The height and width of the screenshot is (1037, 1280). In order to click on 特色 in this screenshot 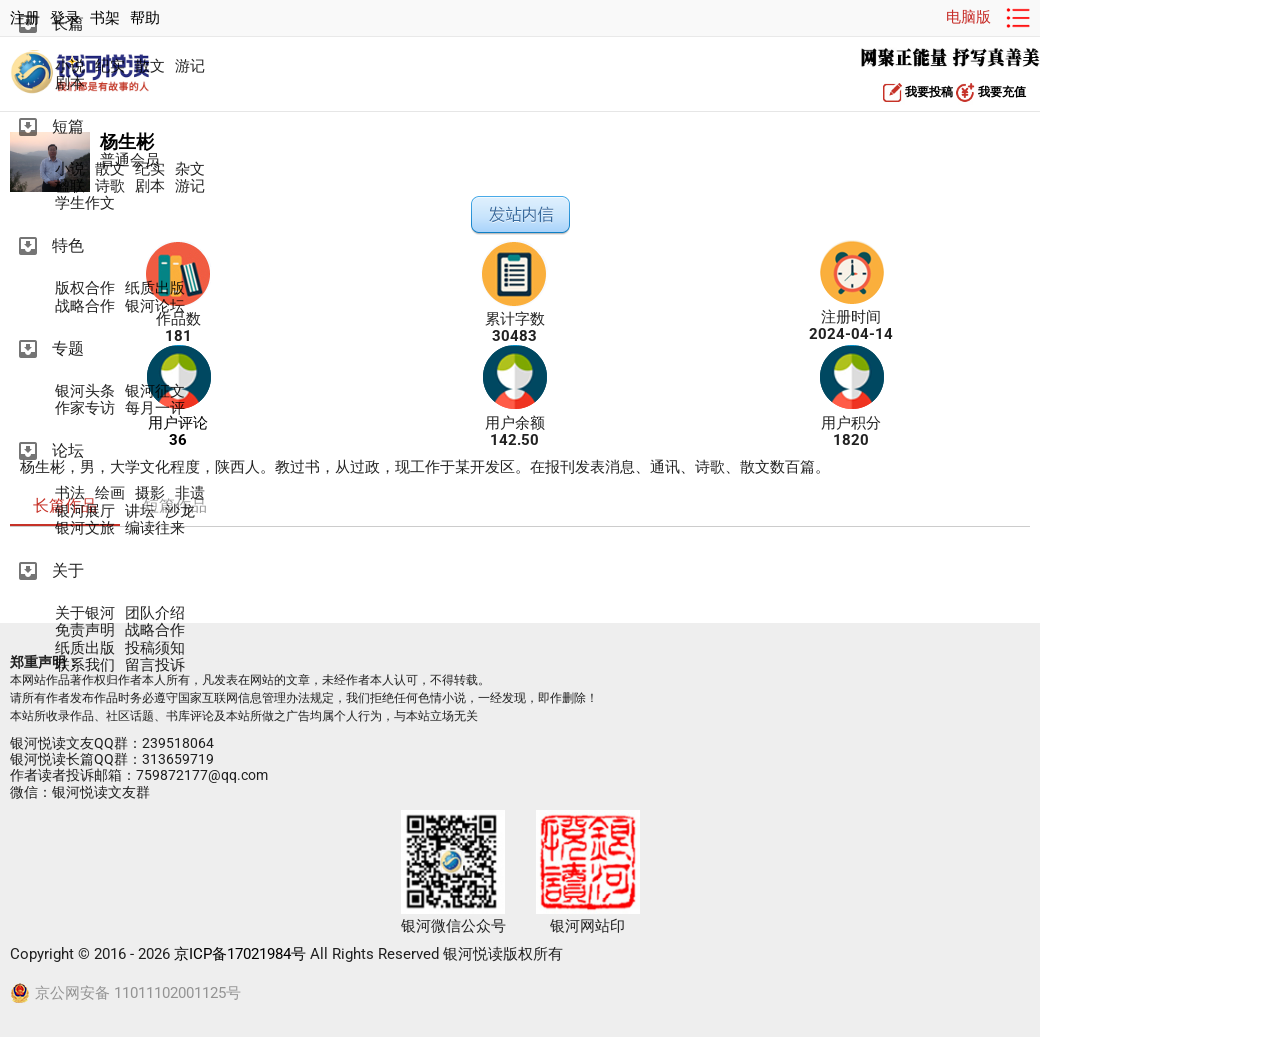, I will do `click(68, 245)`.